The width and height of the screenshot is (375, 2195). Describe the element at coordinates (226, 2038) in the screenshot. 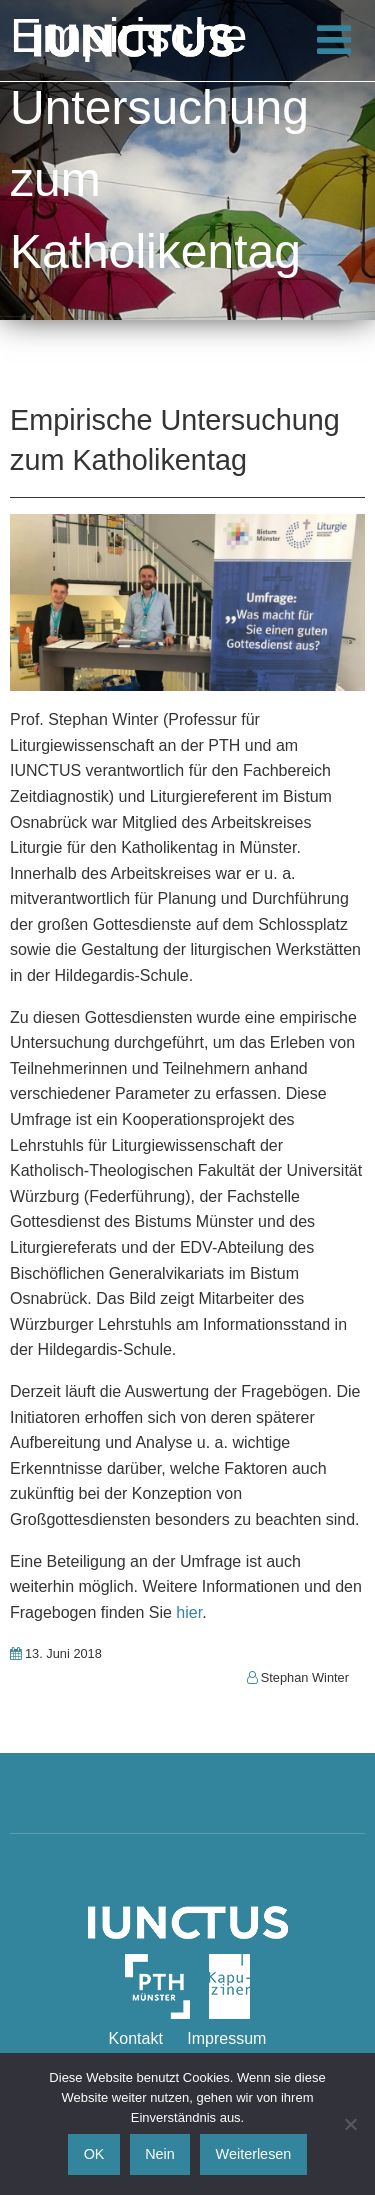

I see `Impressum` at that location.